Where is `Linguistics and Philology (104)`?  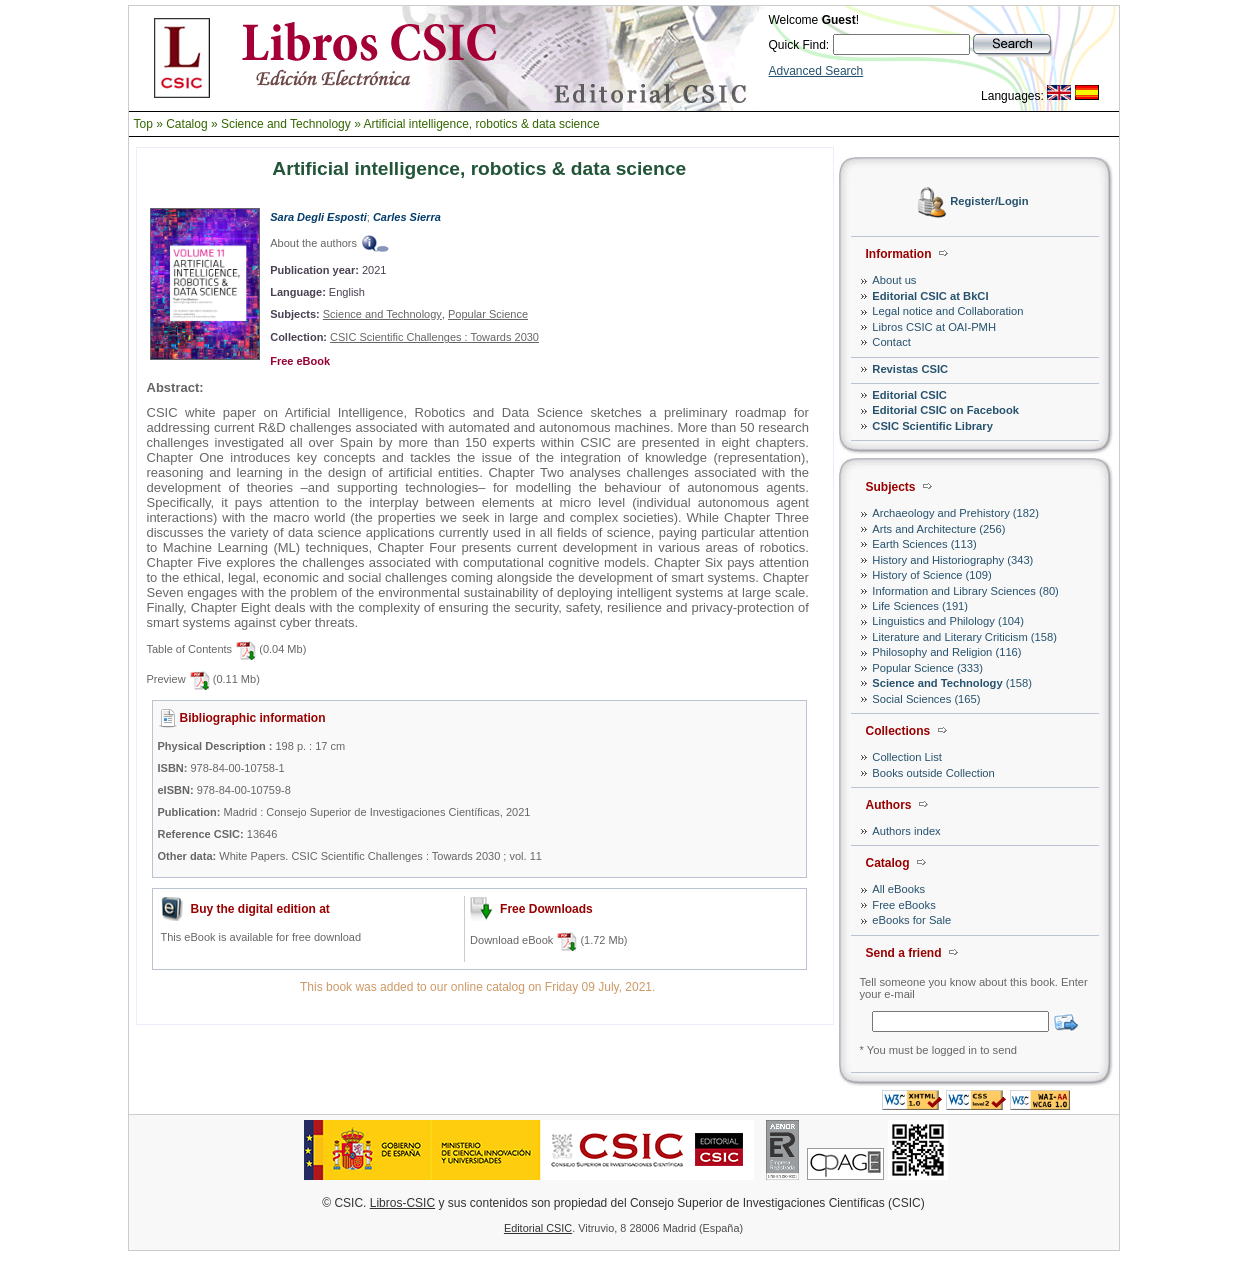 Linguistics and Philology (104) is located at coordinates (948, 621).